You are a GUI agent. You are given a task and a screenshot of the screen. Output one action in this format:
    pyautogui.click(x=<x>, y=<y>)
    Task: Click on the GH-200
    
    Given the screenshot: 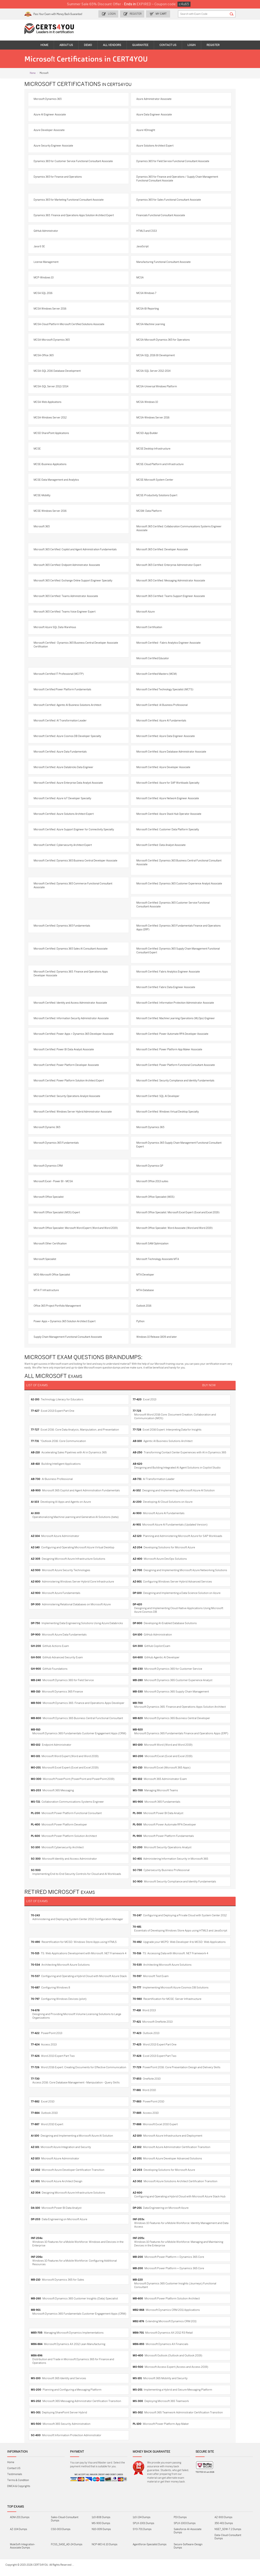 What is the action you would take?
    pyautogui.click(x=36, y=1646)
    